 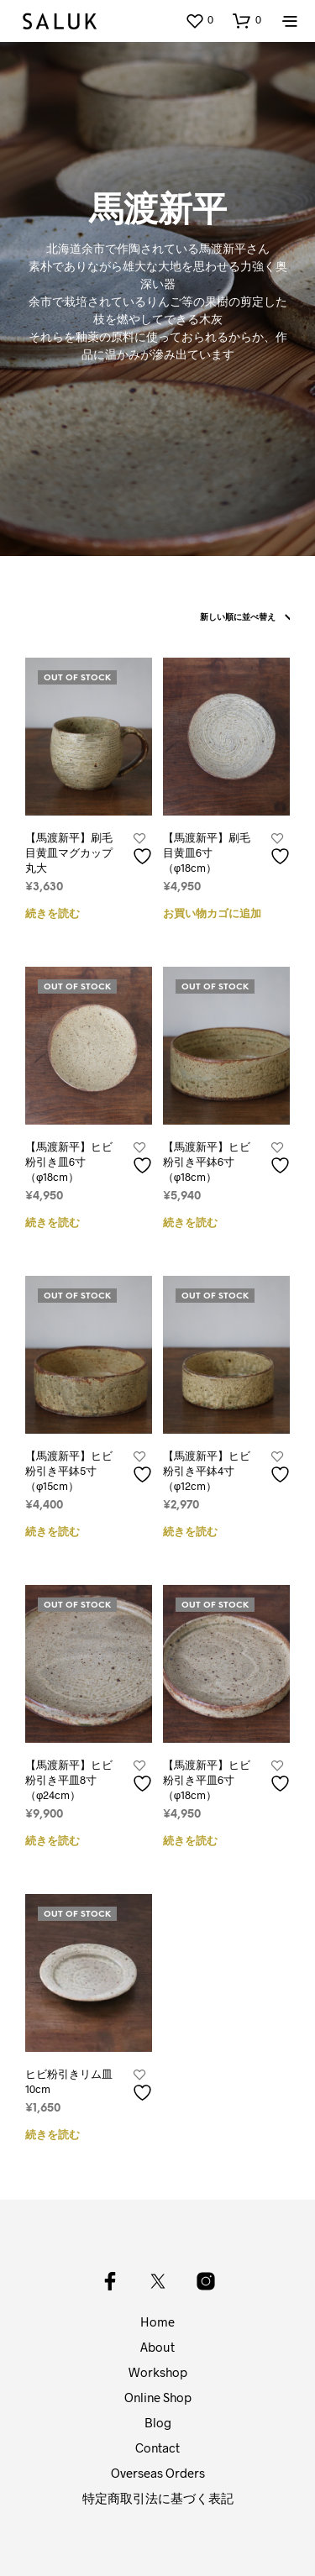 I want to click on [ストアでの注文], so click(x=241, y=618).